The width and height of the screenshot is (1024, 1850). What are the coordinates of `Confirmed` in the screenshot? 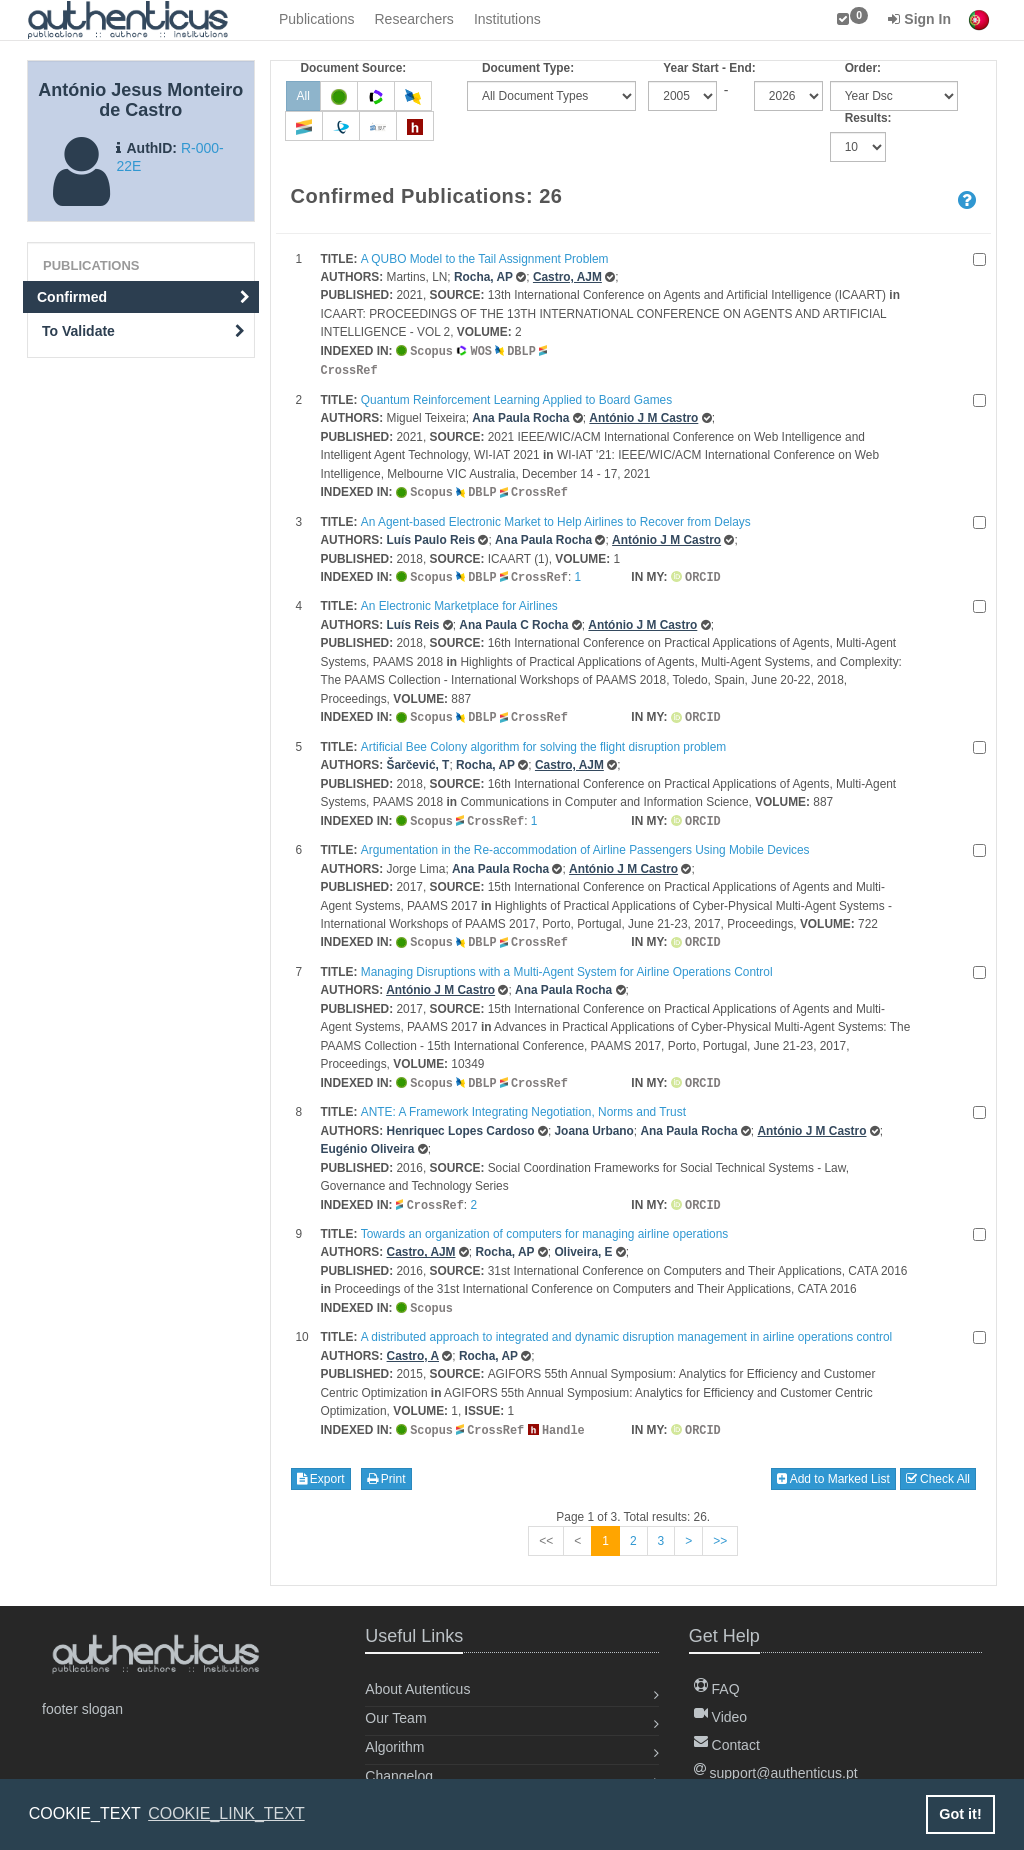 It's located at (143, 297).